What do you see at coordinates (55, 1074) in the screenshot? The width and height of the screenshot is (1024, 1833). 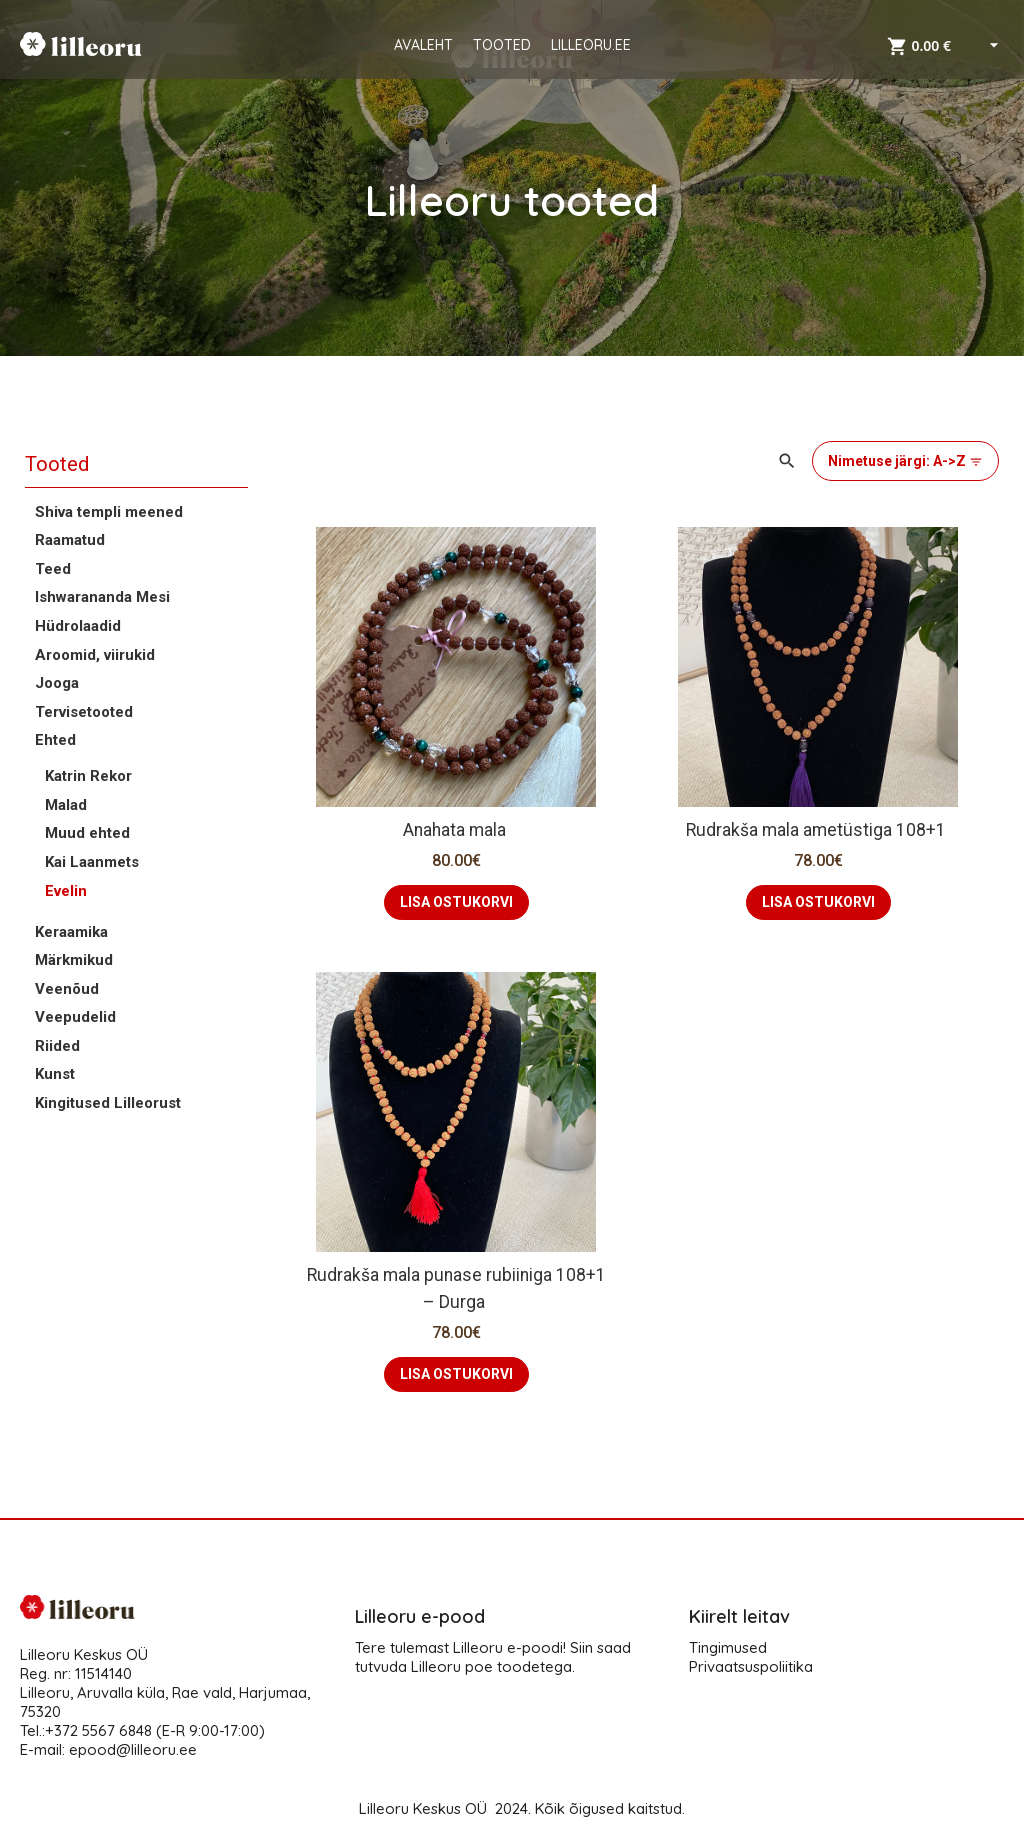 I see `Kunst [button]` at bounding box center [55, 1074].